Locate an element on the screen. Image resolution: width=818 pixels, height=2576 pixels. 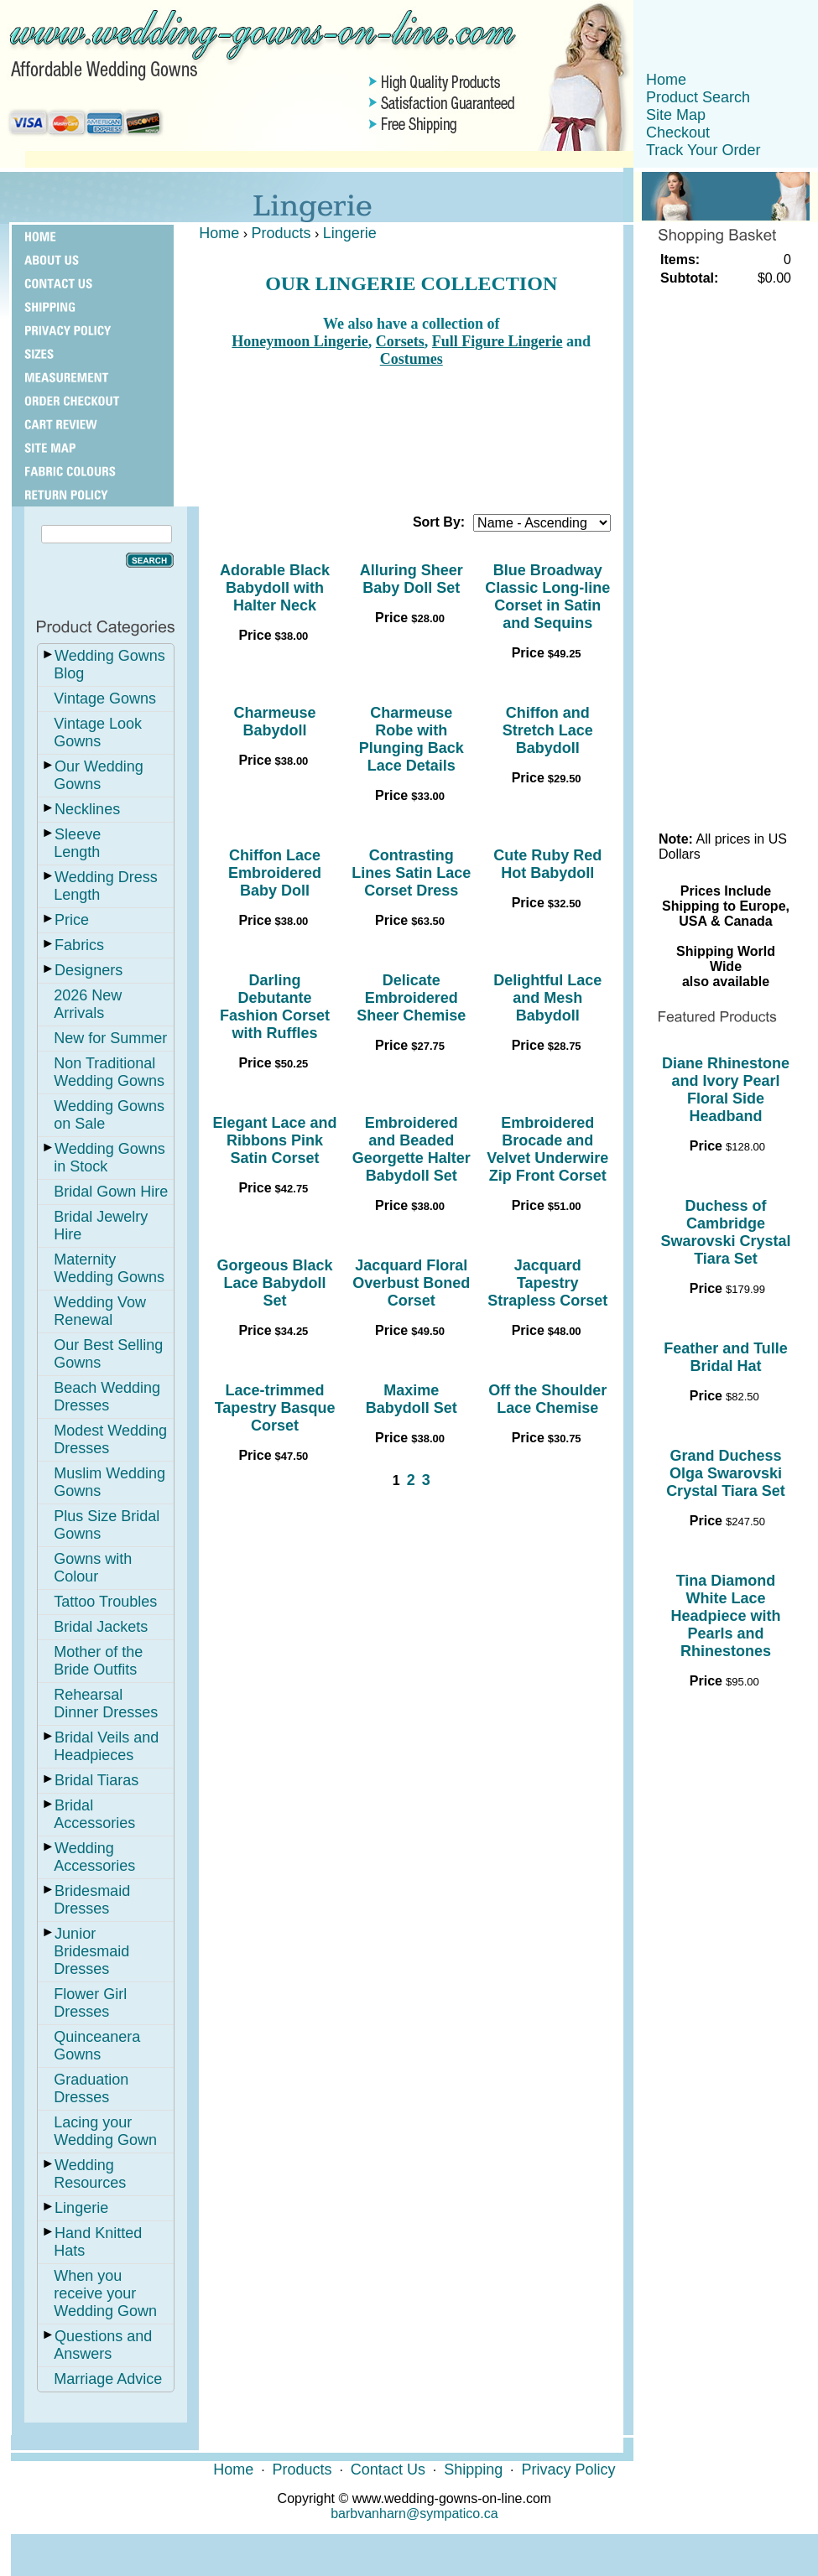
Jacquard Floral Overbust Boned Corset is located at coordinates (411, 1283).